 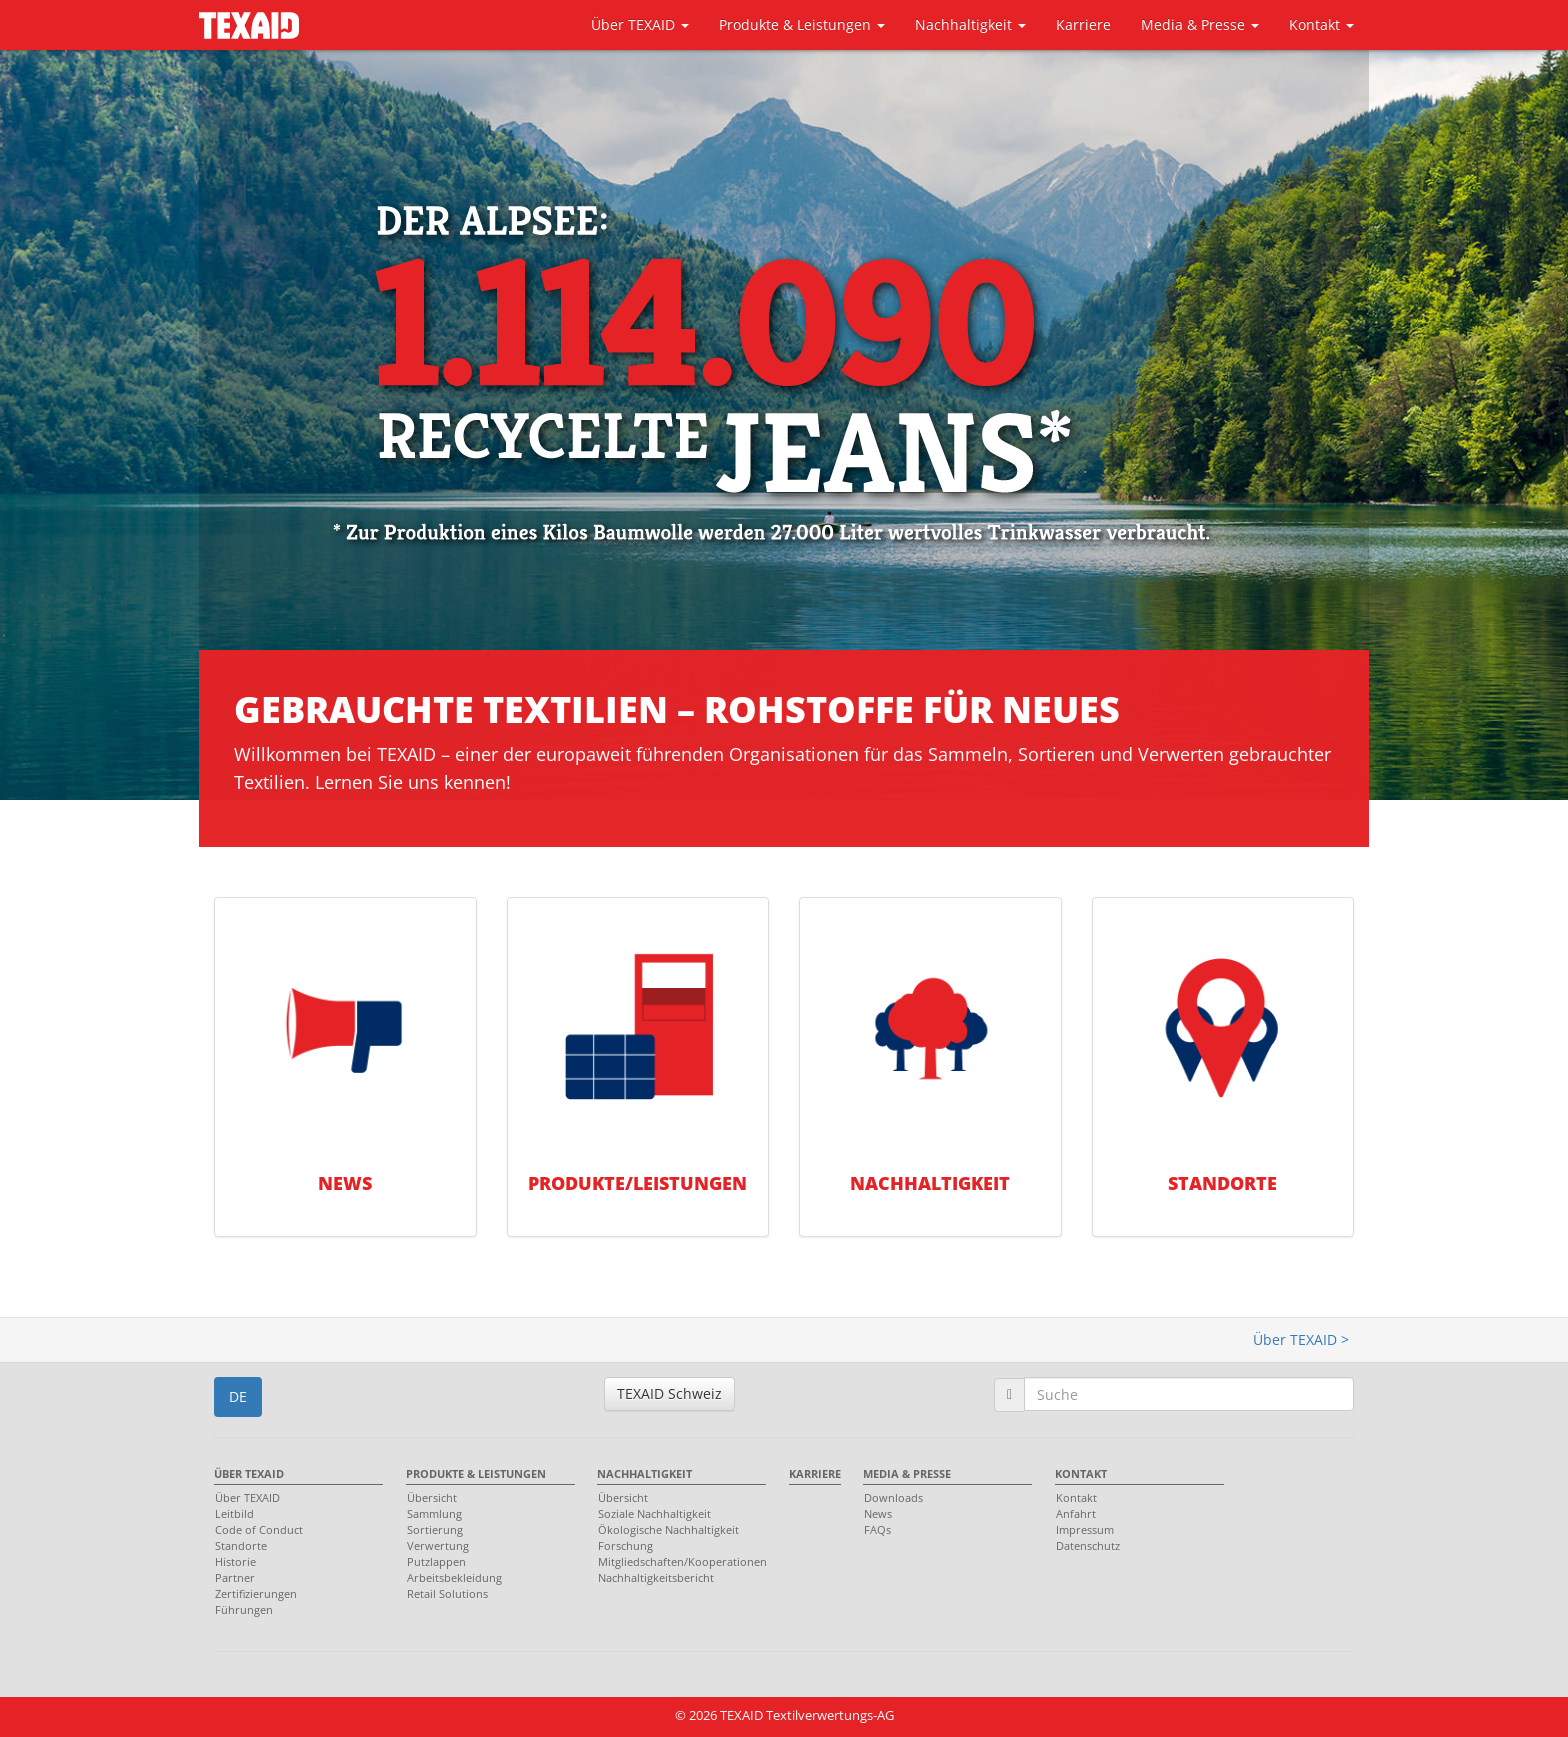 I want to click on Sammlung [menuitem], so click(x=434, y=1513).